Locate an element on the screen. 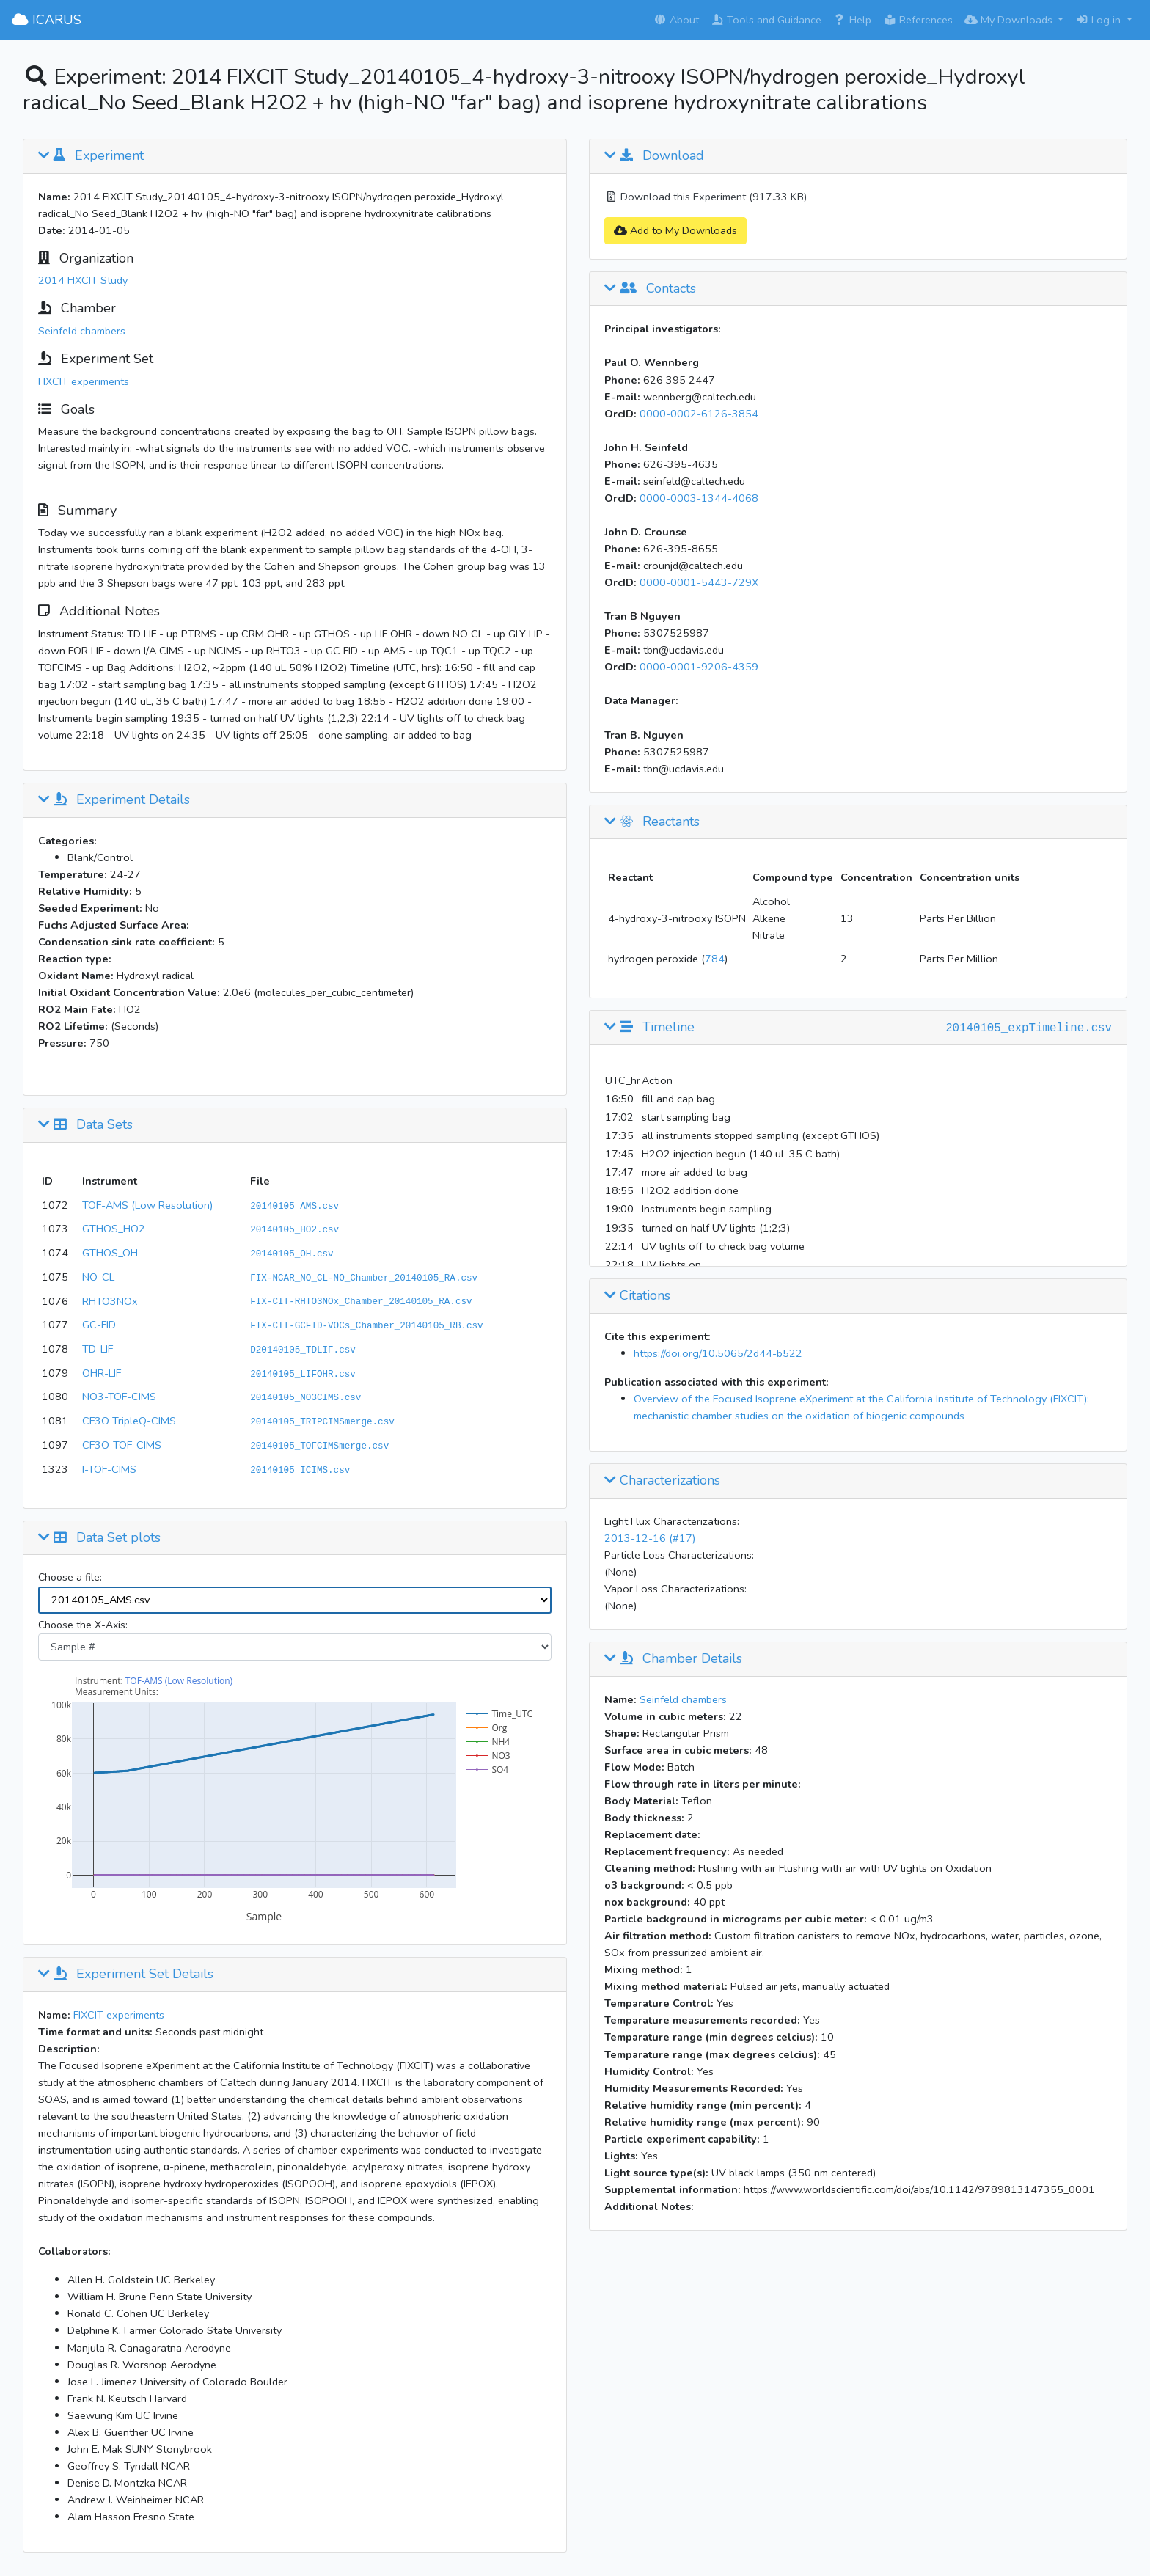 The height and width of the screenshot is (2576, 1150). TD-LIF is located at coordinates (97, 1349).